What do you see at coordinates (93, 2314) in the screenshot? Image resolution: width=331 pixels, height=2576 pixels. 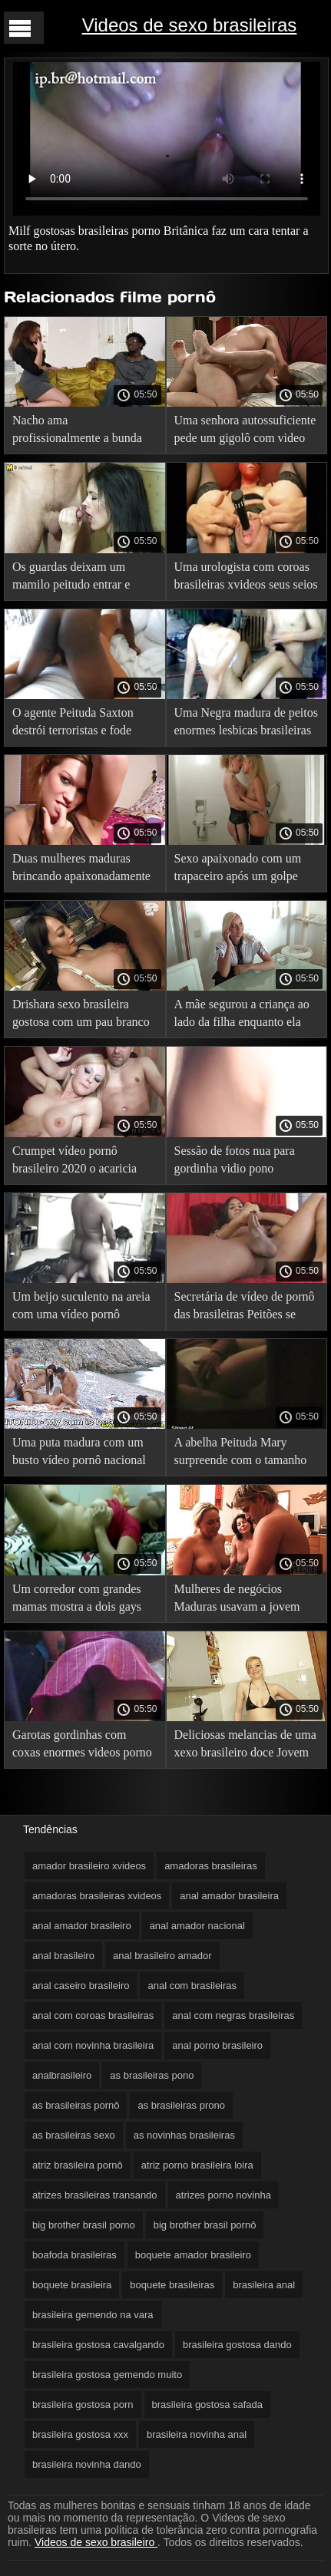 I see `brasileira gemendo na vara` at bounding box center [93, 2314].